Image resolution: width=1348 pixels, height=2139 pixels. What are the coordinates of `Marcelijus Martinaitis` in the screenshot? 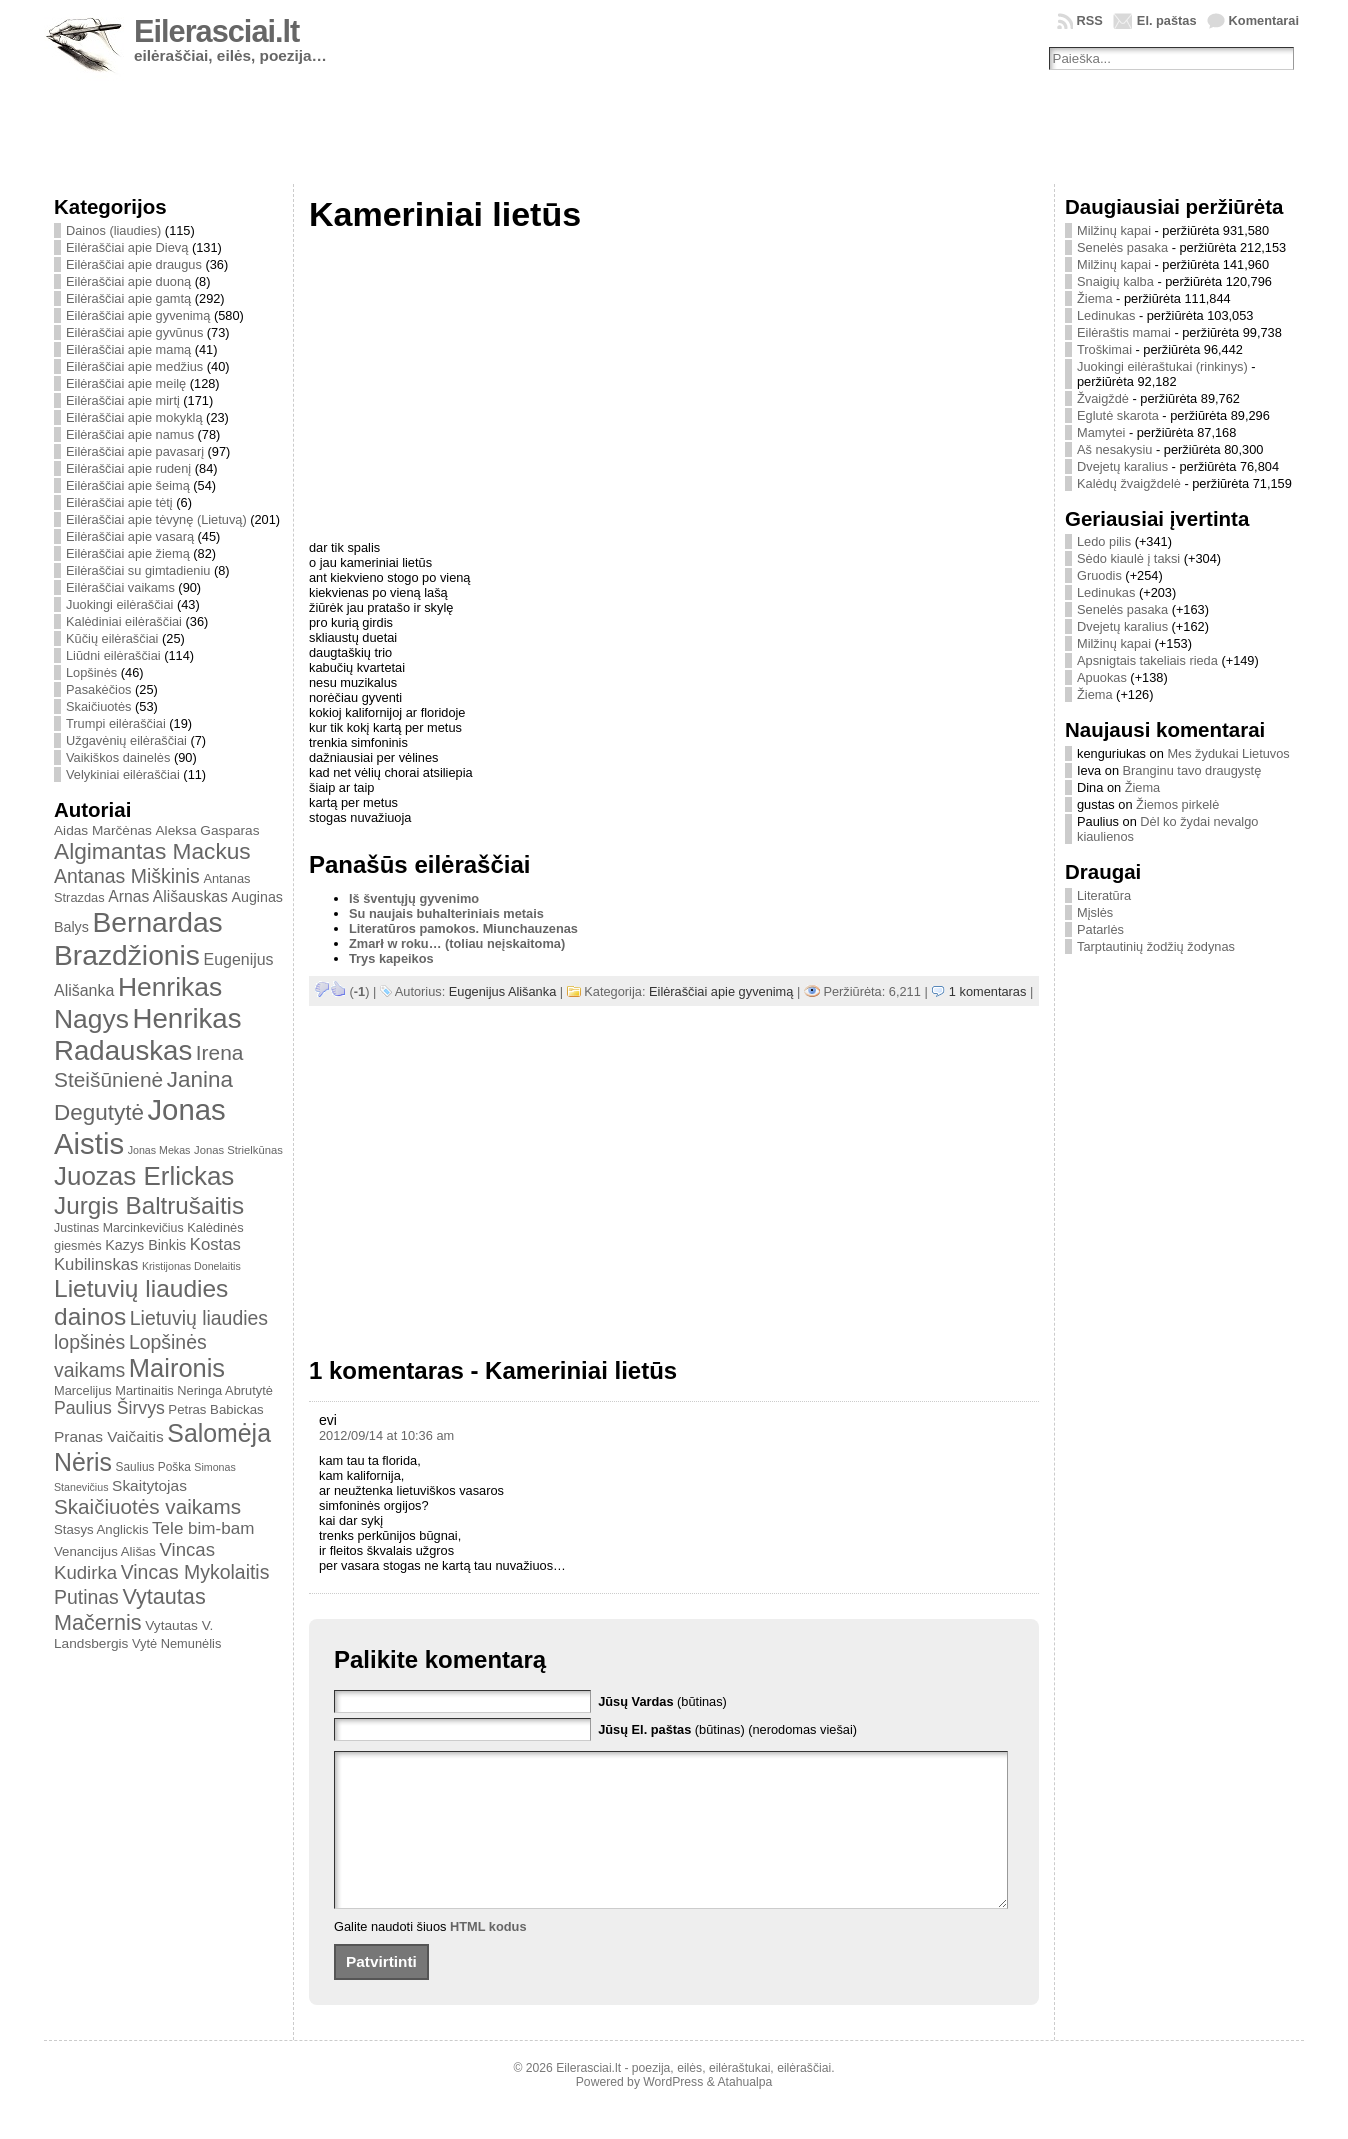 It's located at (114, 1390).